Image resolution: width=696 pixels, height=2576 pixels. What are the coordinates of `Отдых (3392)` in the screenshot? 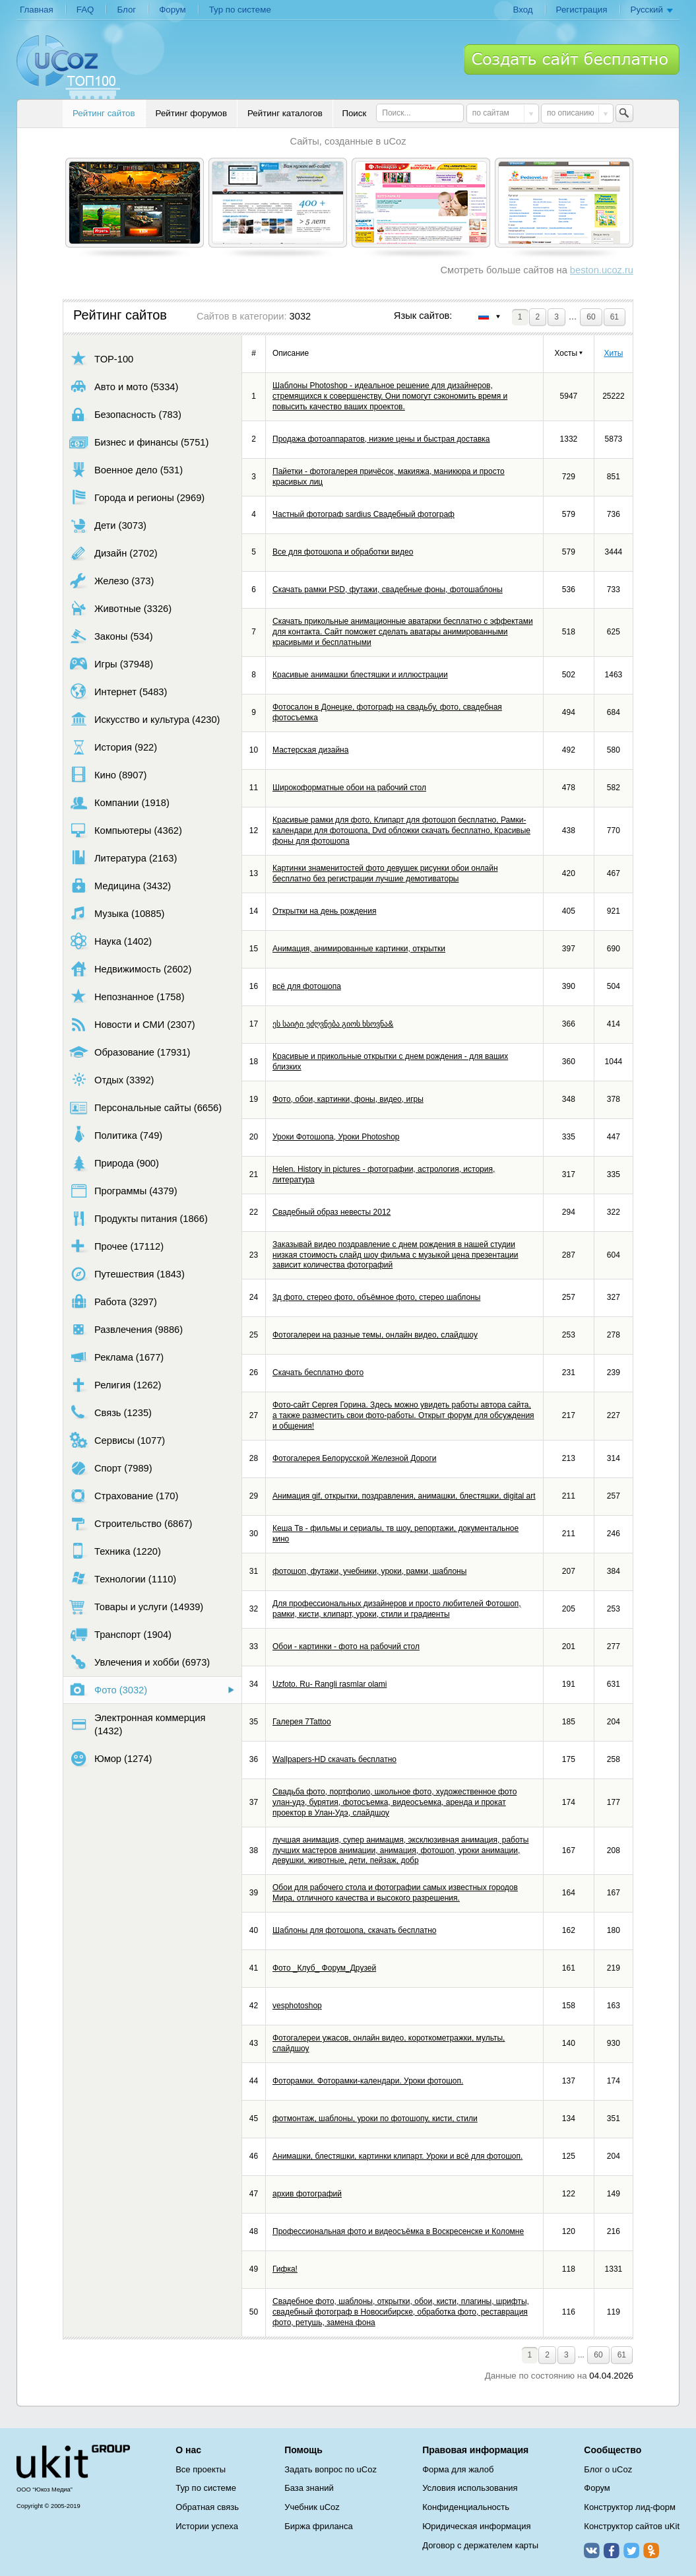 It's located at (111, 1079).